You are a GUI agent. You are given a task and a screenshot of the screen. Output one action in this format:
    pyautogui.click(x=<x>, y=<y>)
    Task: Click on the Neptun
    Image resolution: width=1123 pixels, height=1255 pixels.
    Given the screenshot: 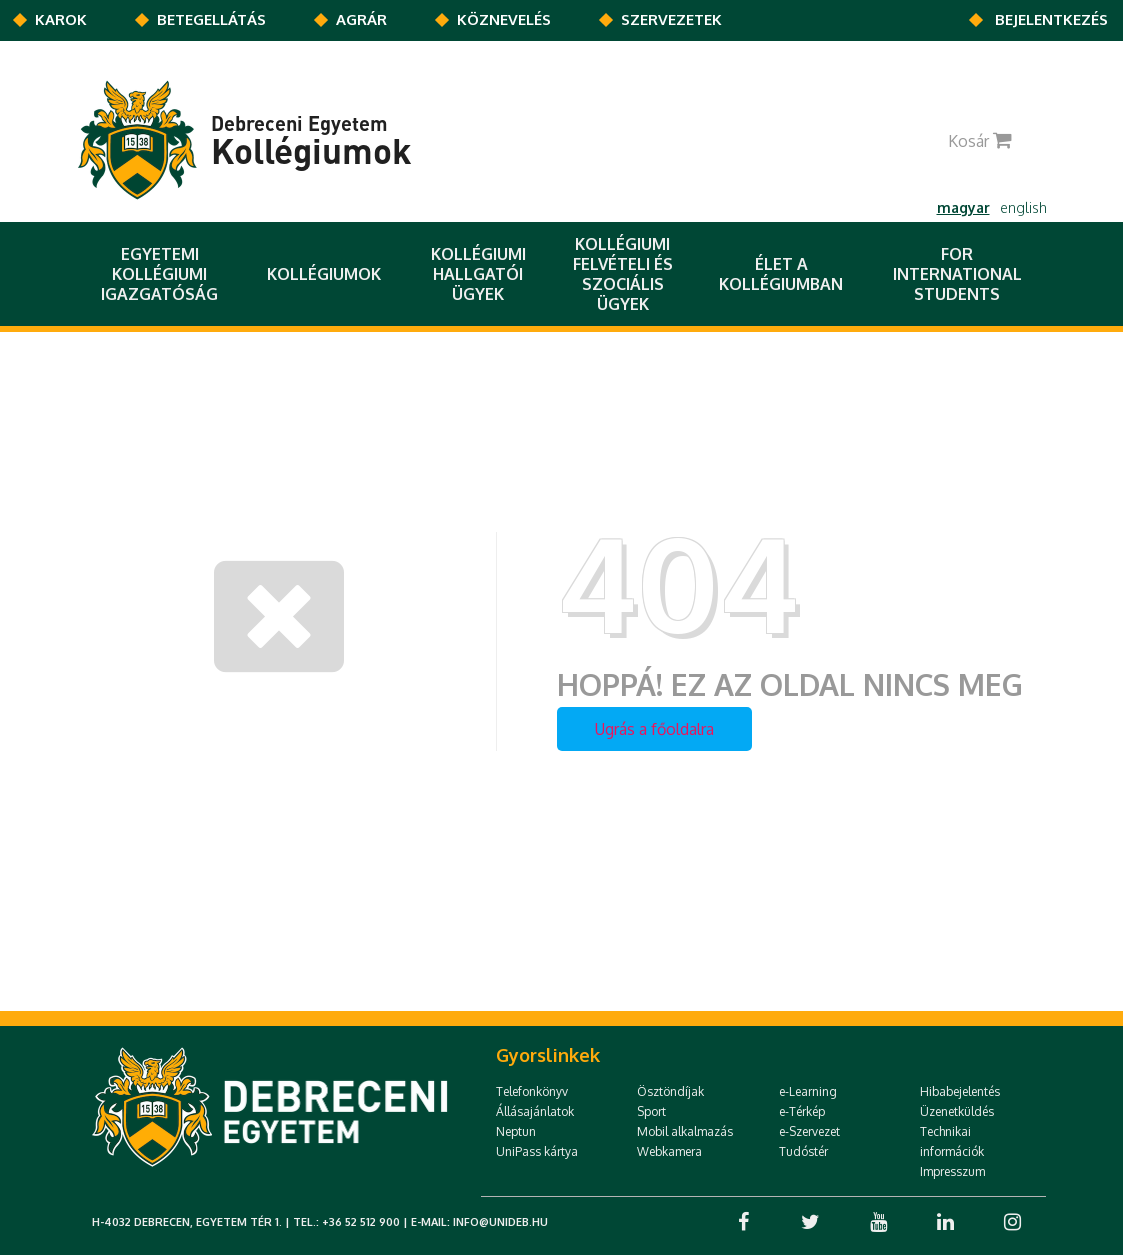 What is the action you would take?
    pyautogui.click(x=516, y=1131)
    